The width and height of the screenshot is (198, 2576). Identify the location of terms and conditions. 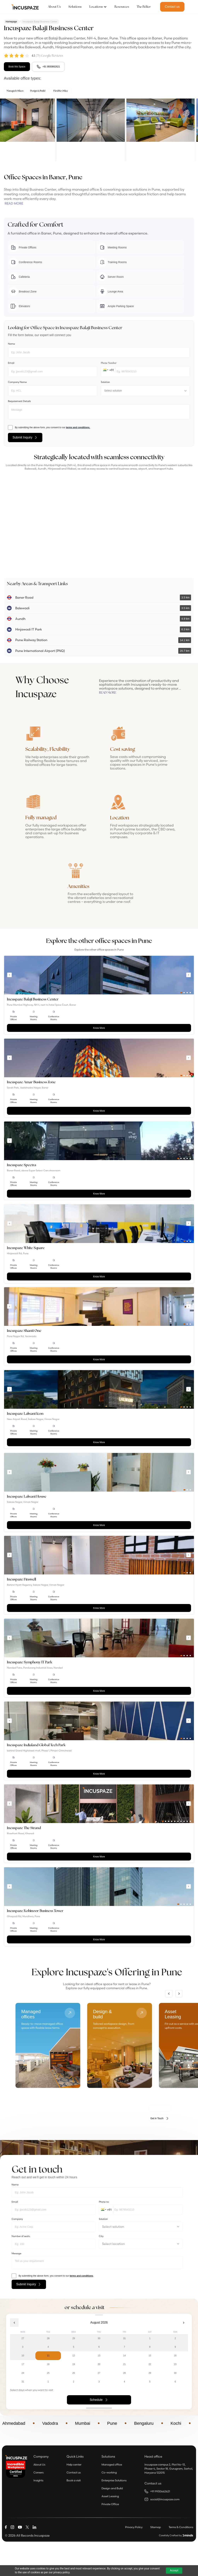
(81, 2275).